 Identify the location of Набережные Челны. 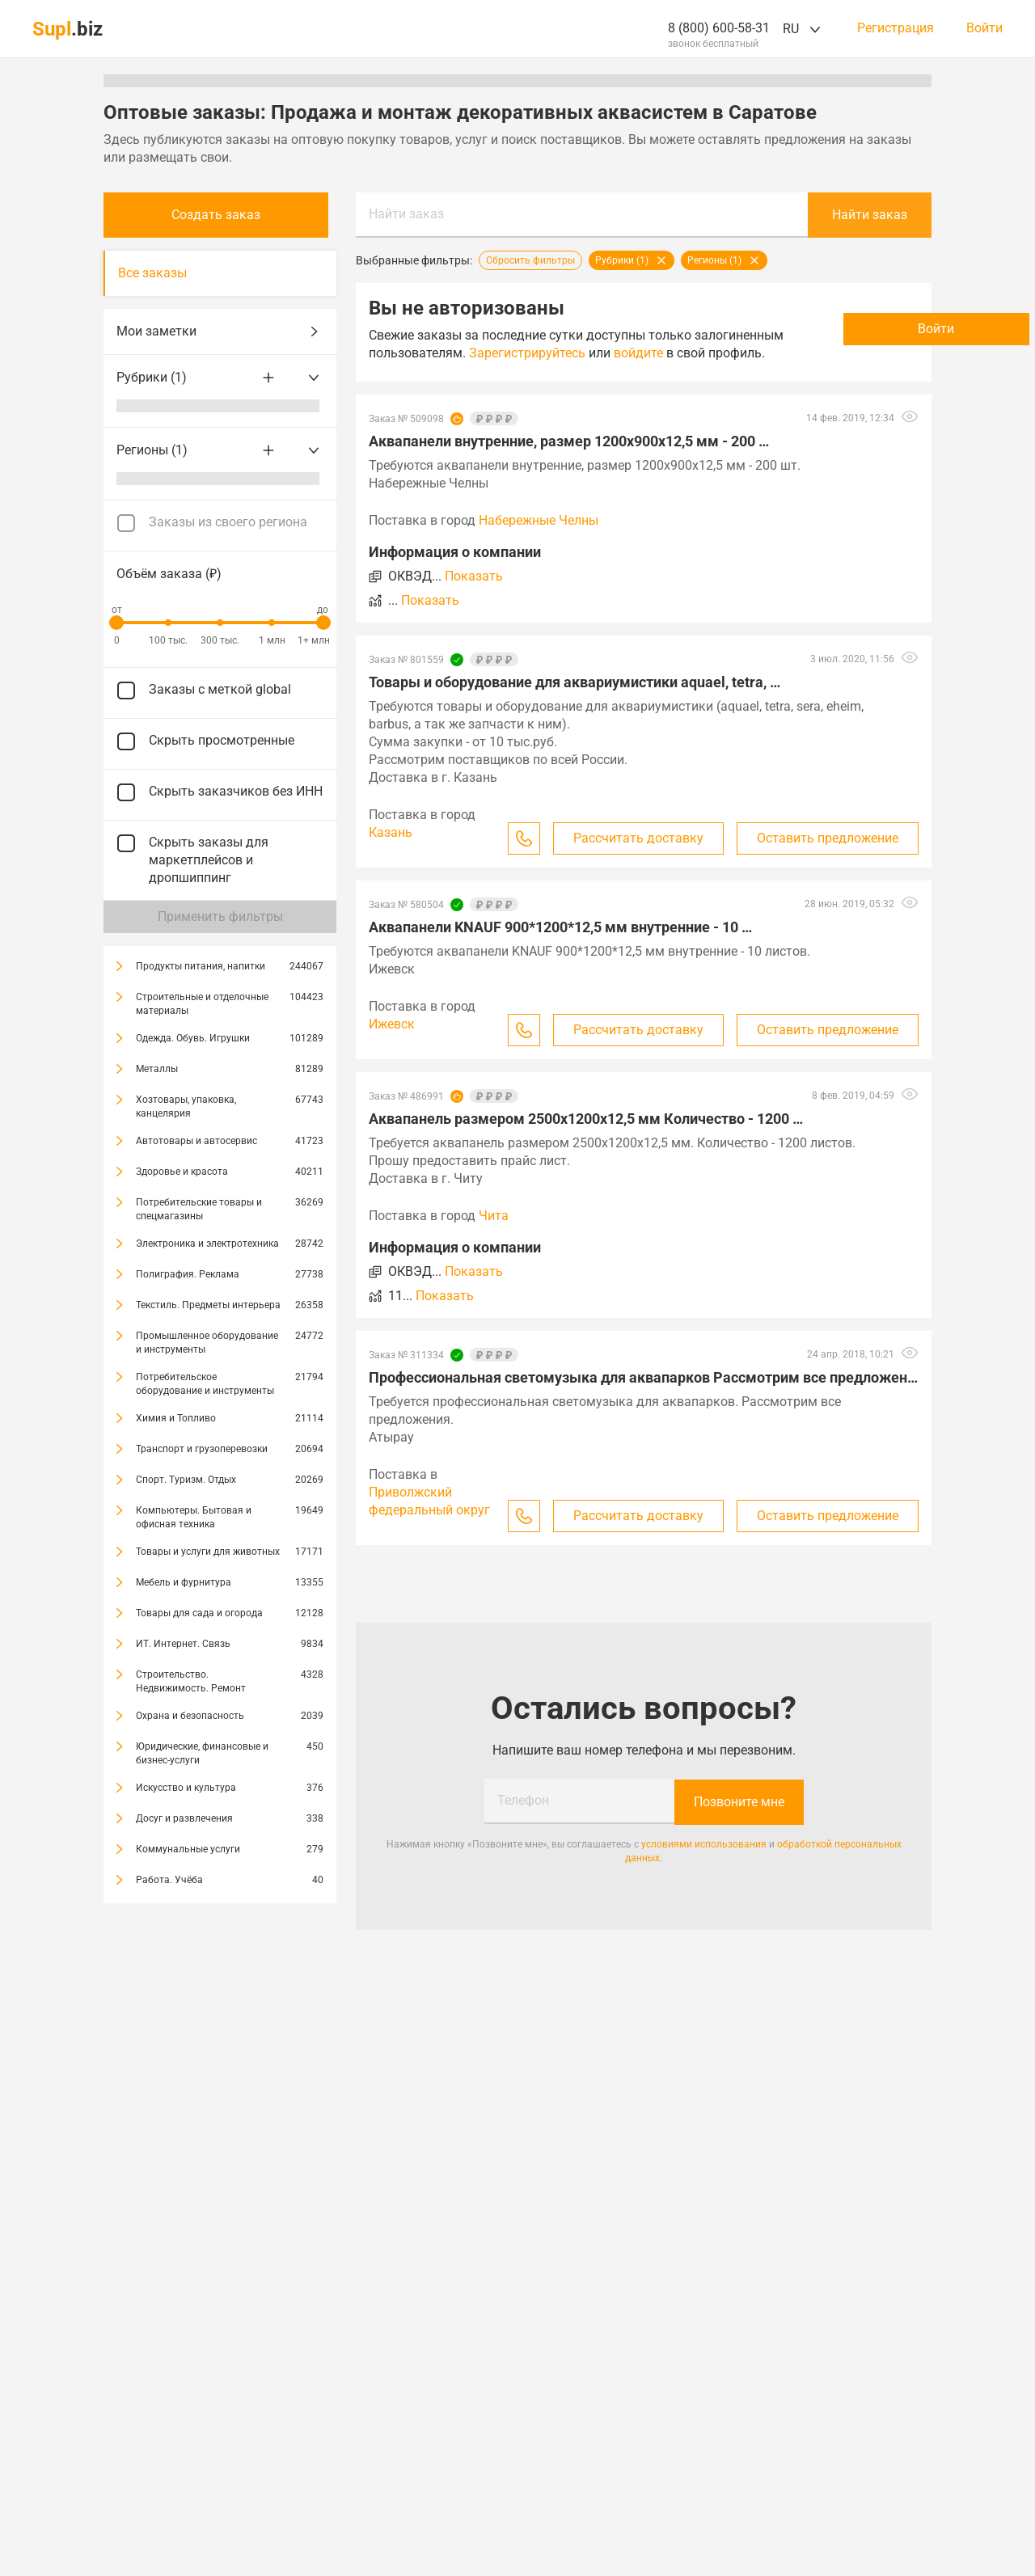
(538, 538).